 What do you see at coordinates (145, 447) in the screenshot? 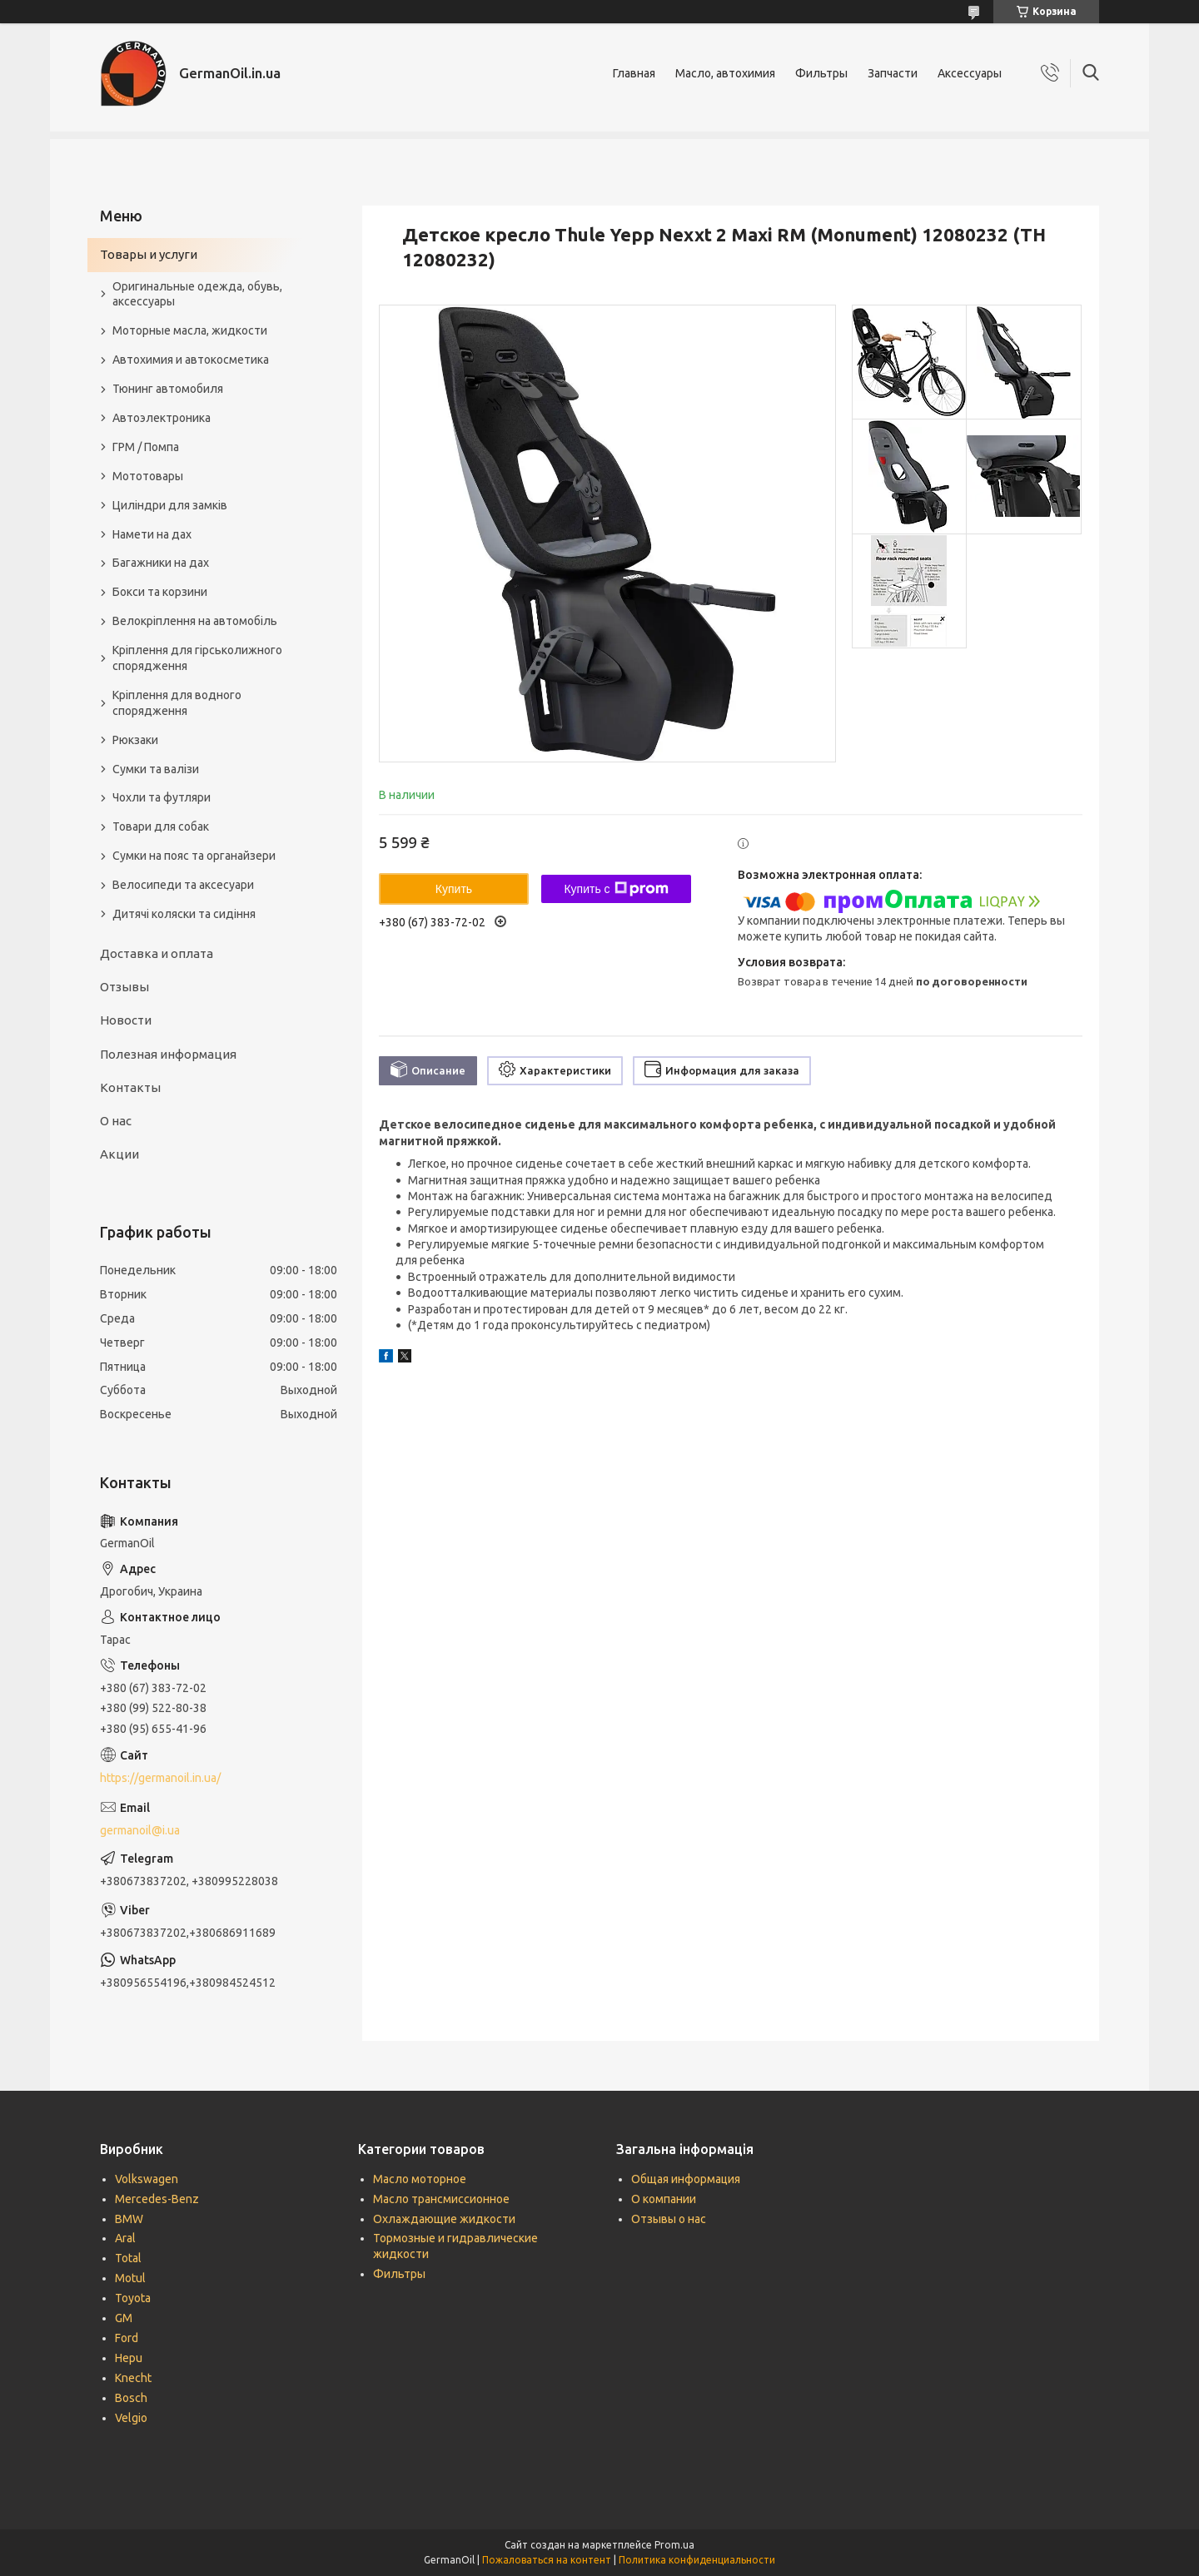
I see `ГРМ / Помпа` at bounding box center [145, 447].